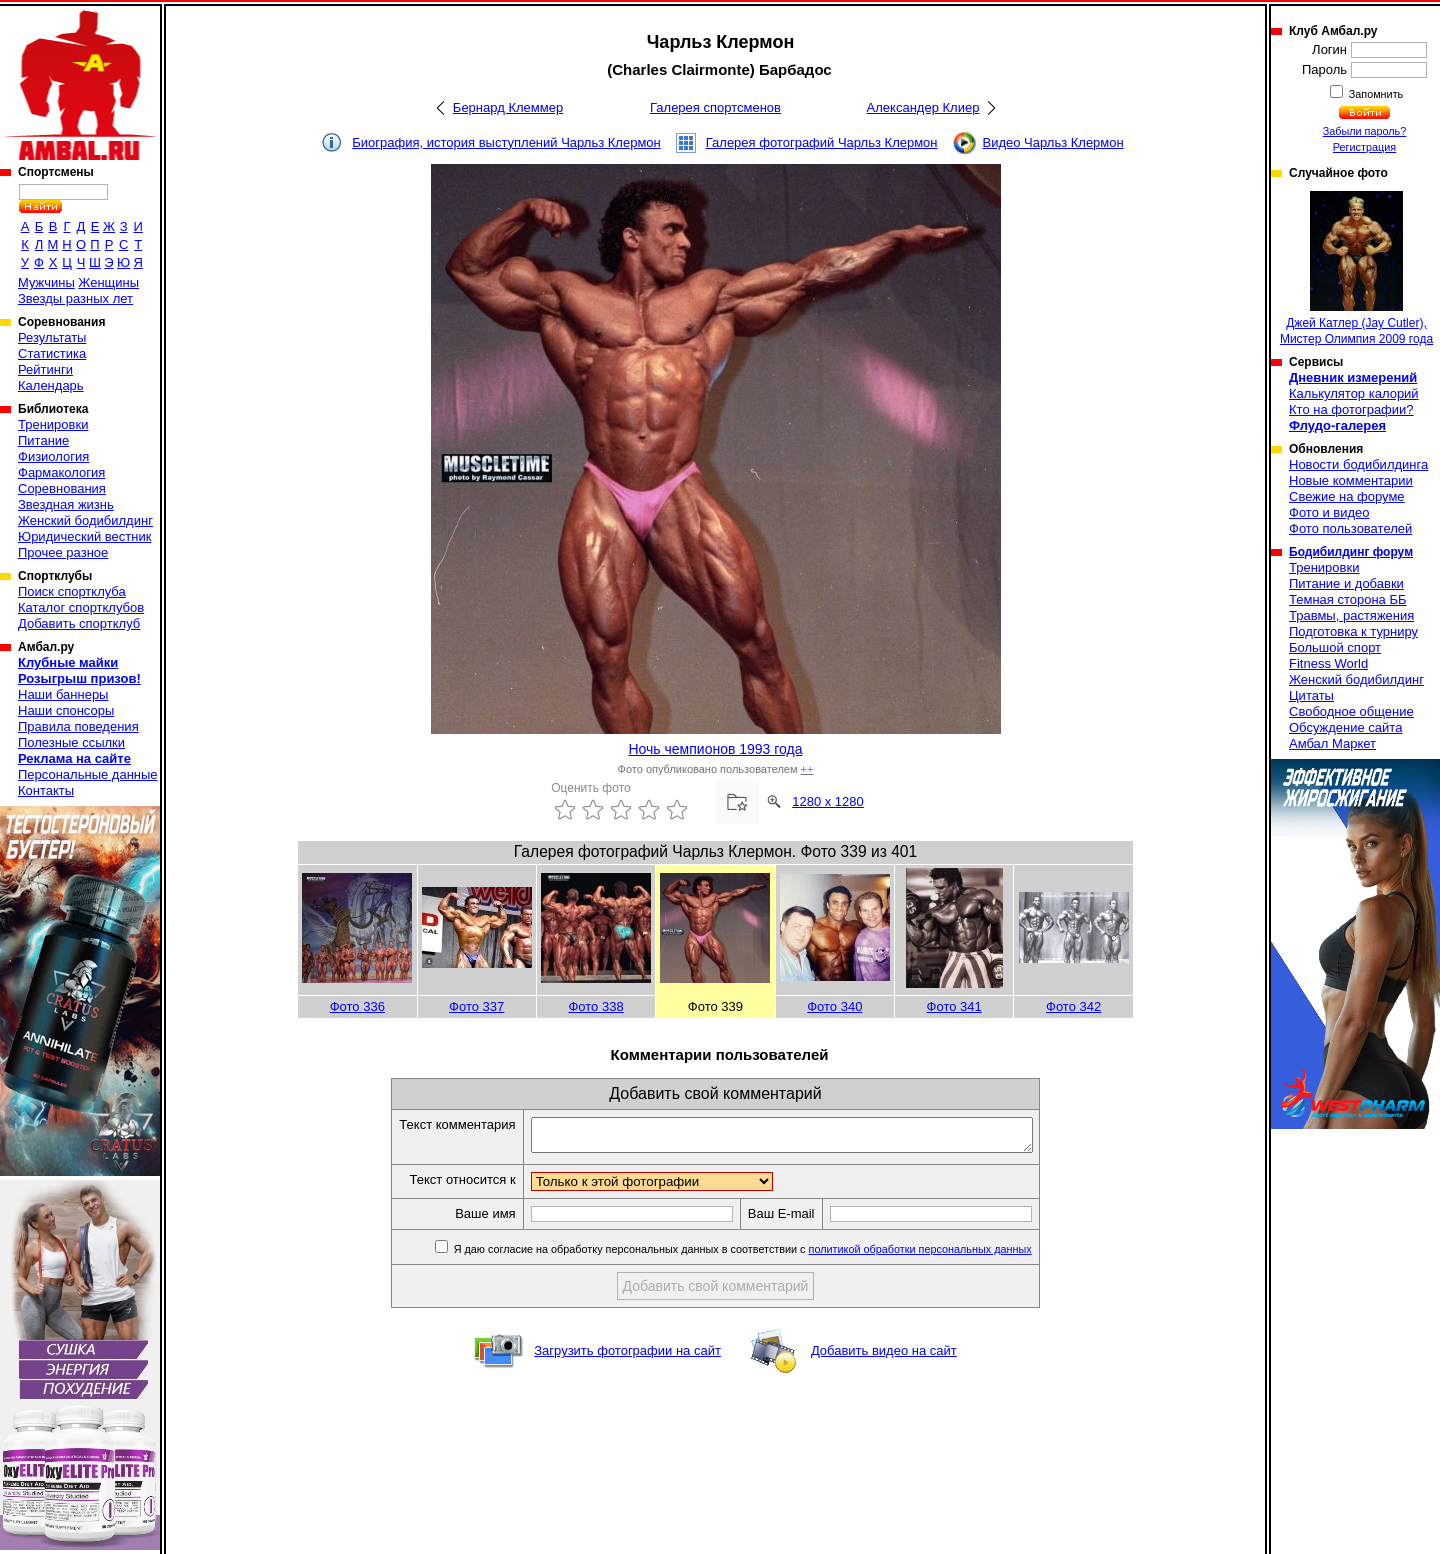 The height and width of the screenshot is (1554, 1440). What do you see at coordinates (45, 369) in the screenshot?
I see `Рейтинги` at bounding box center [45, 369].